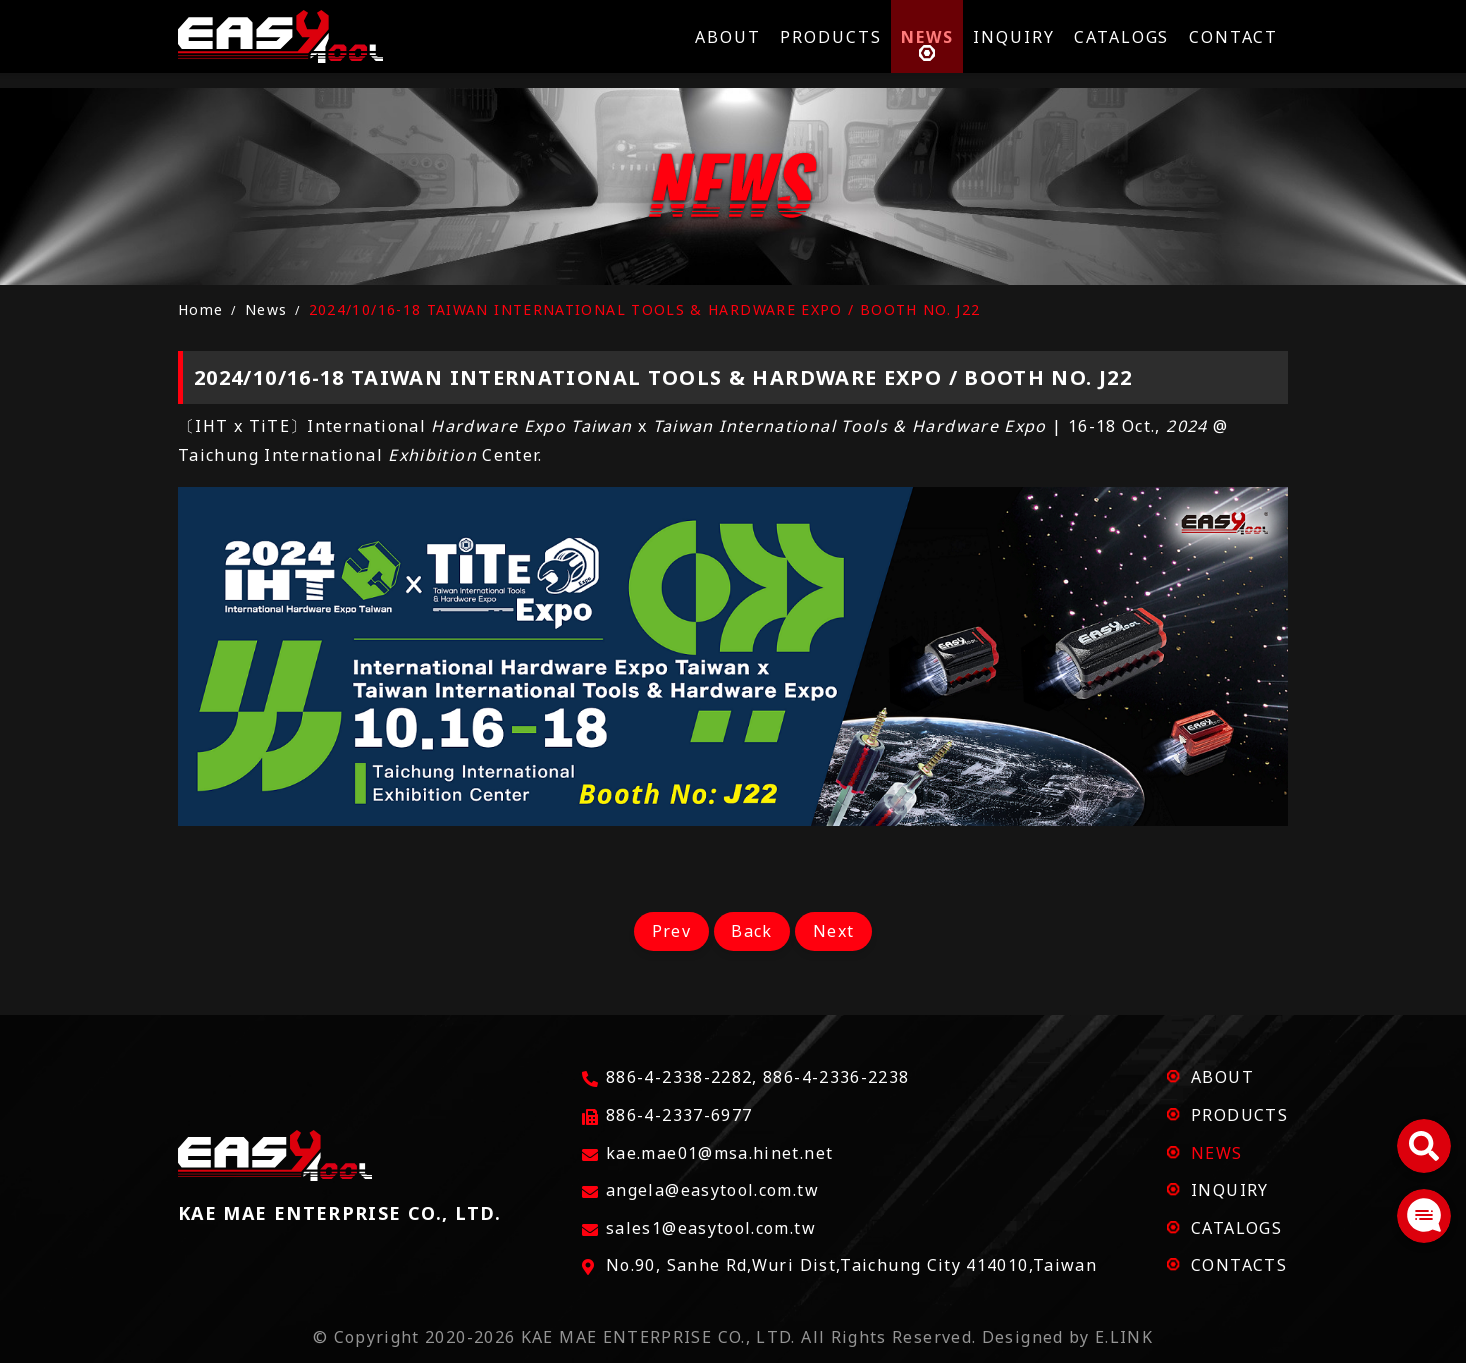 The image size is (1466, 1363). Describe the element at coordinates (1239, 1115) in the screenshot. I see `PRODUCTS` at that location.